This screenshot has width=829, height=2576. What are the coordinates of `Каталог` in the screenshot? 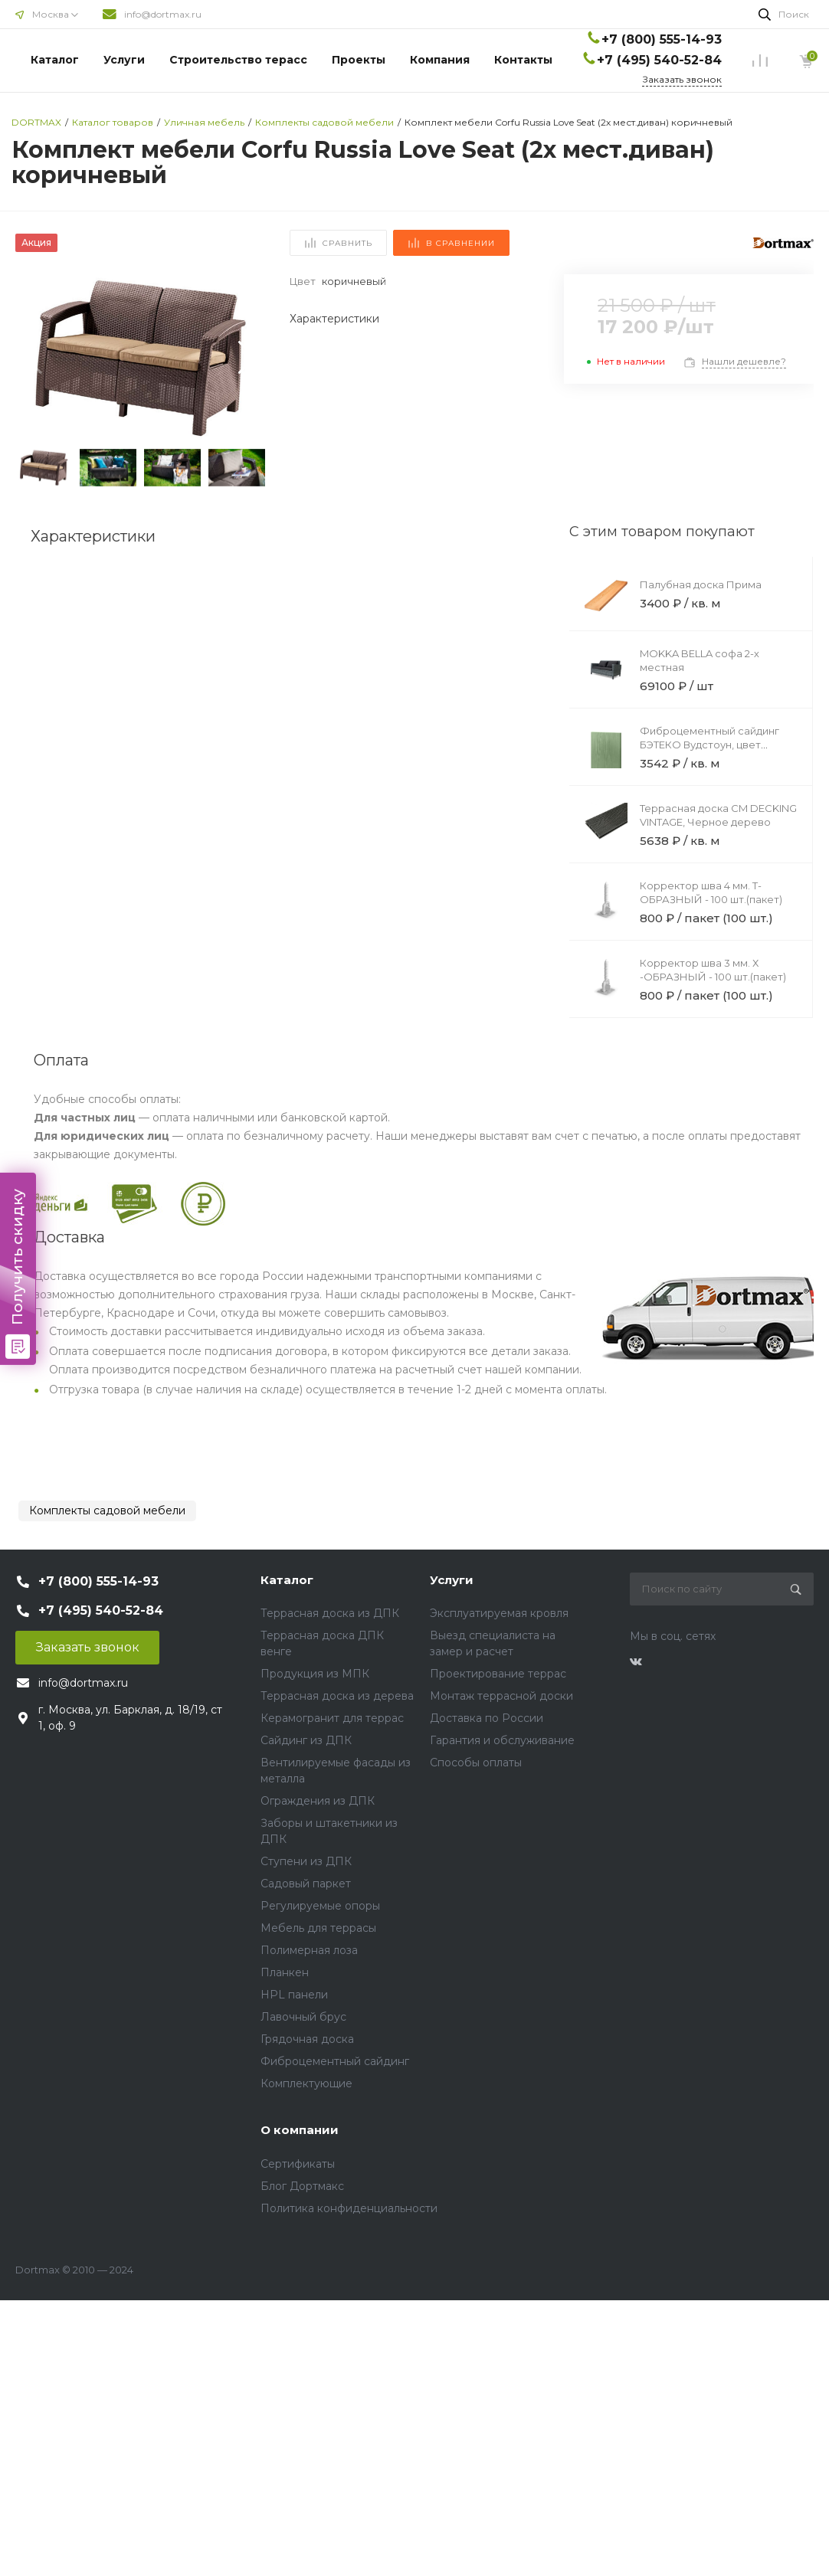 It's located at (55, 60).